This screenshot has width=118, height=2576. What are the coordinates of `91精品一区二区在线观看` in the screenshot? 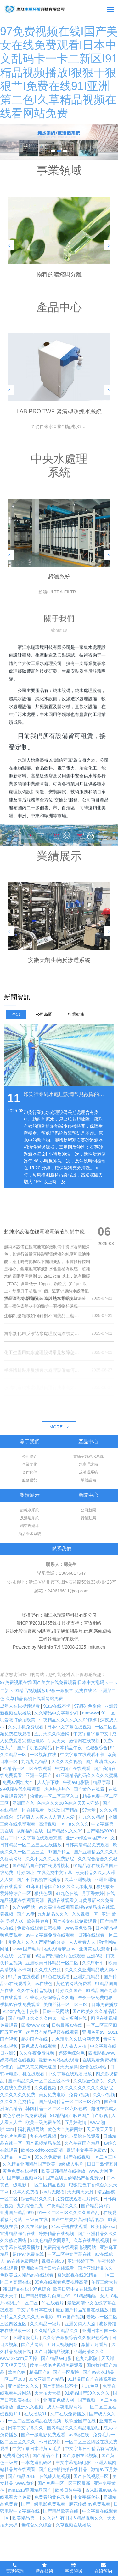 It's located at (28, 1768).